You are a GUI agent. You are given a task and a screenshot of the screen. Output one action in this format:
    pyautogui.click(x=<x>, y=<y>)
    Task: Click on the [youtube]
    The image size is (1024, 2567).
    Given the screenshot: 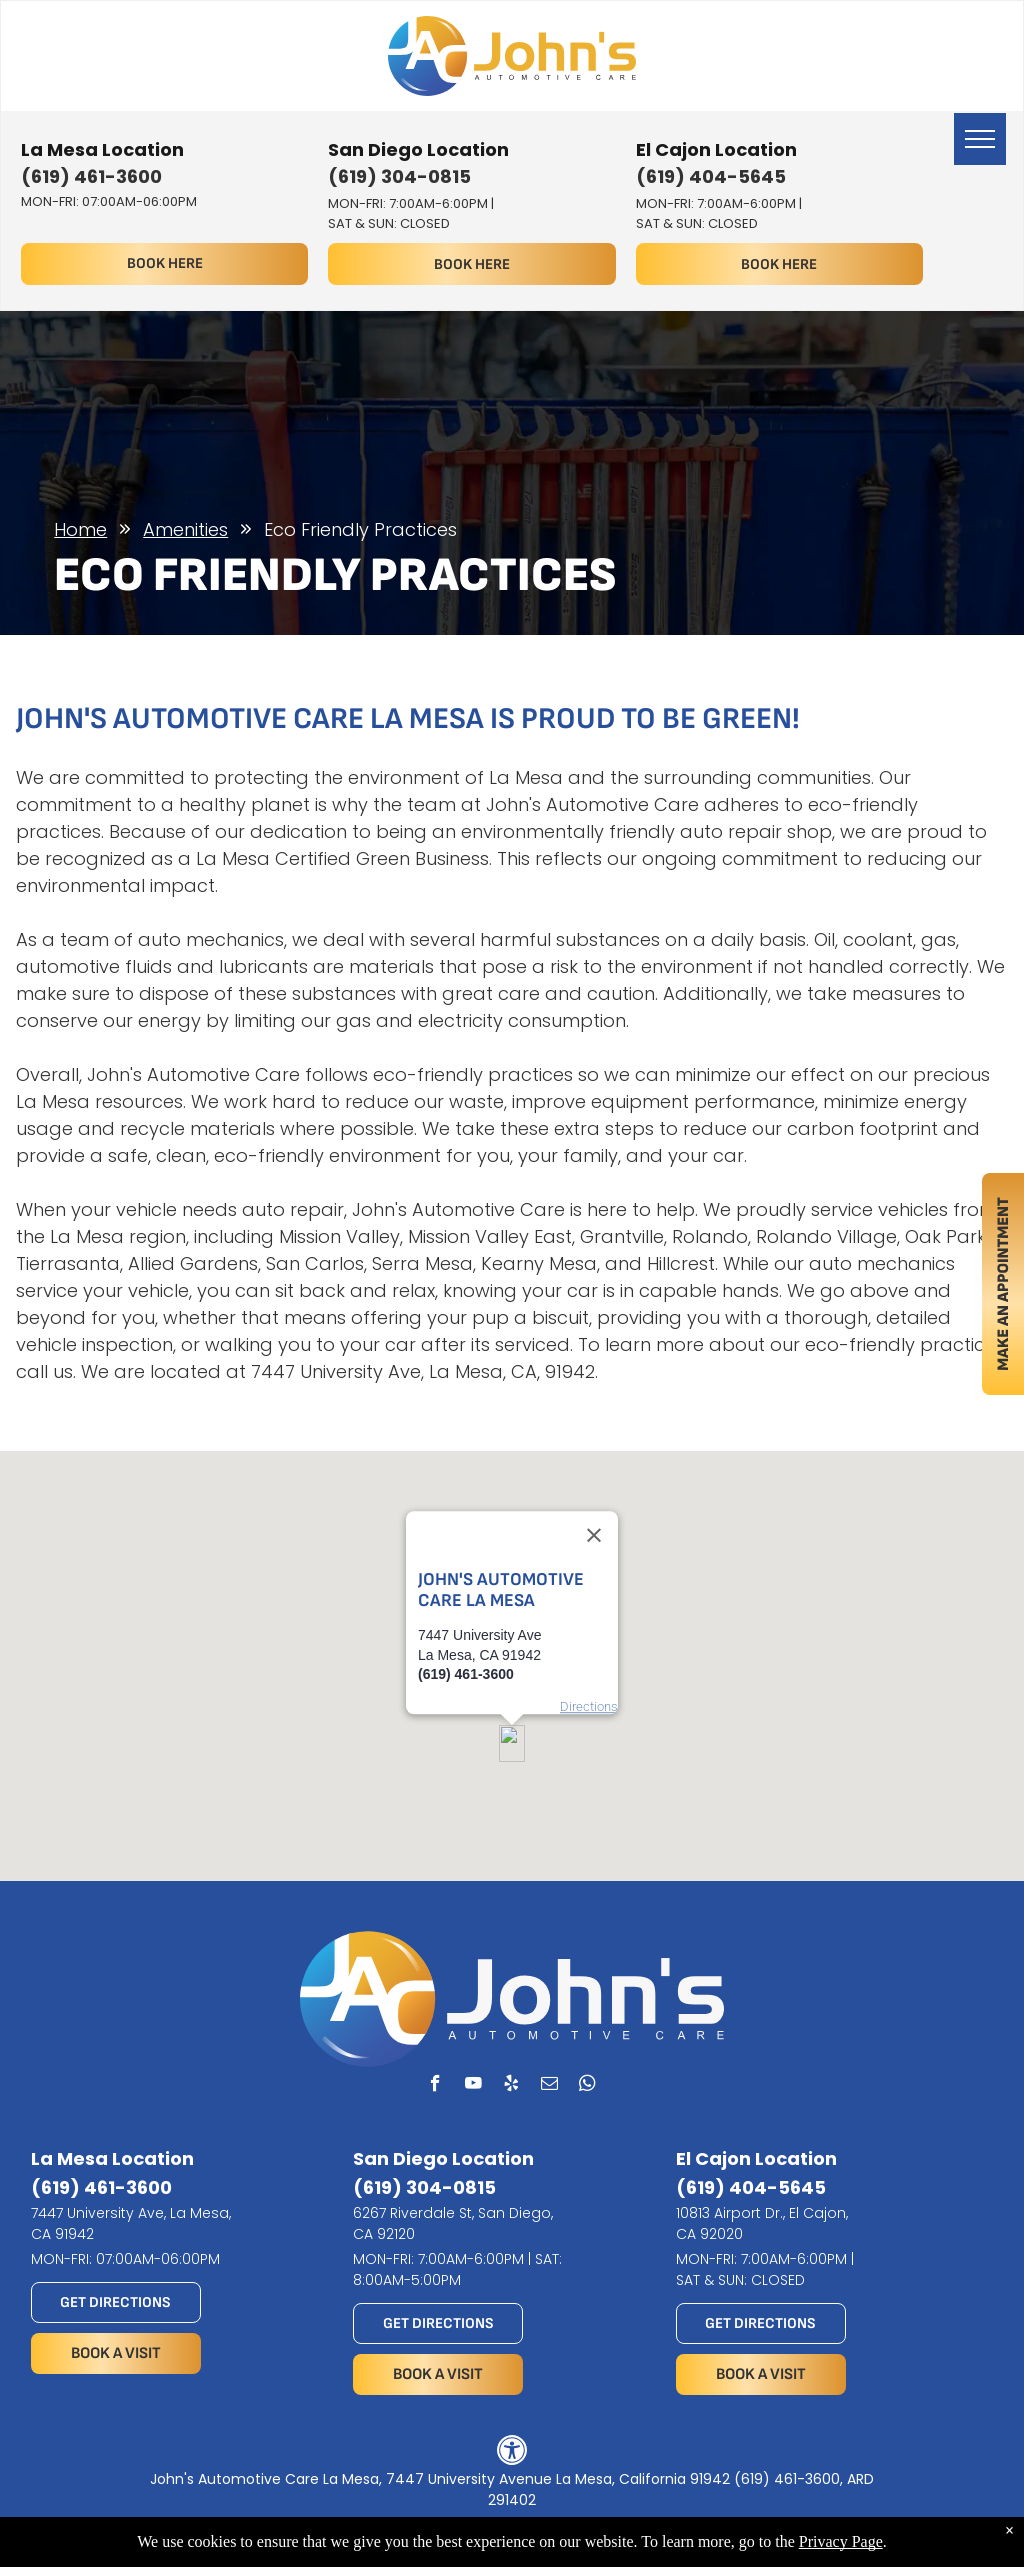 What is the action you would take?
    pyautogui.click(x=473, y=2086)
    